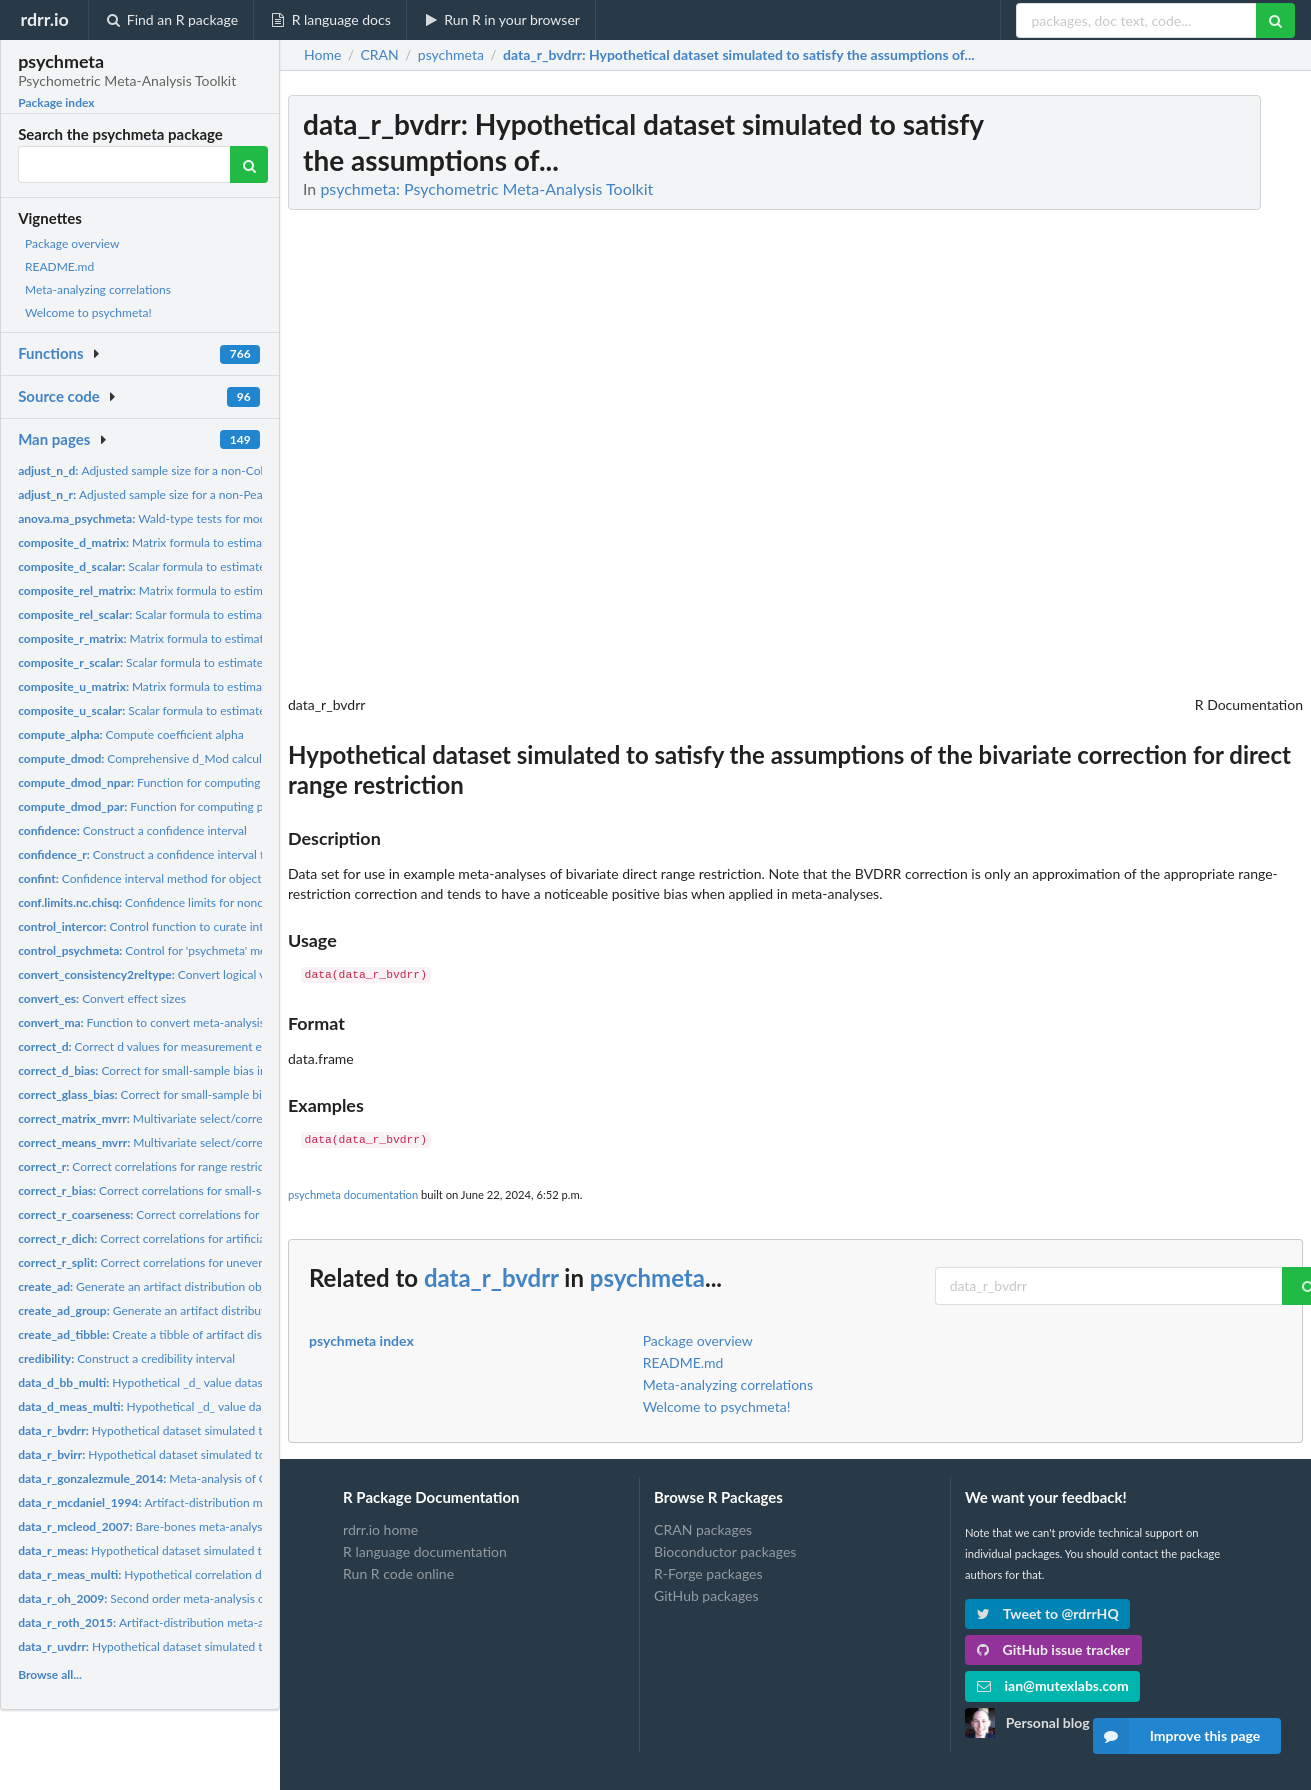  What do you see at coordinates (491, 1277) in the screenshot?
I see `data_r_bvdrr` at bounding box center [491, 1277].